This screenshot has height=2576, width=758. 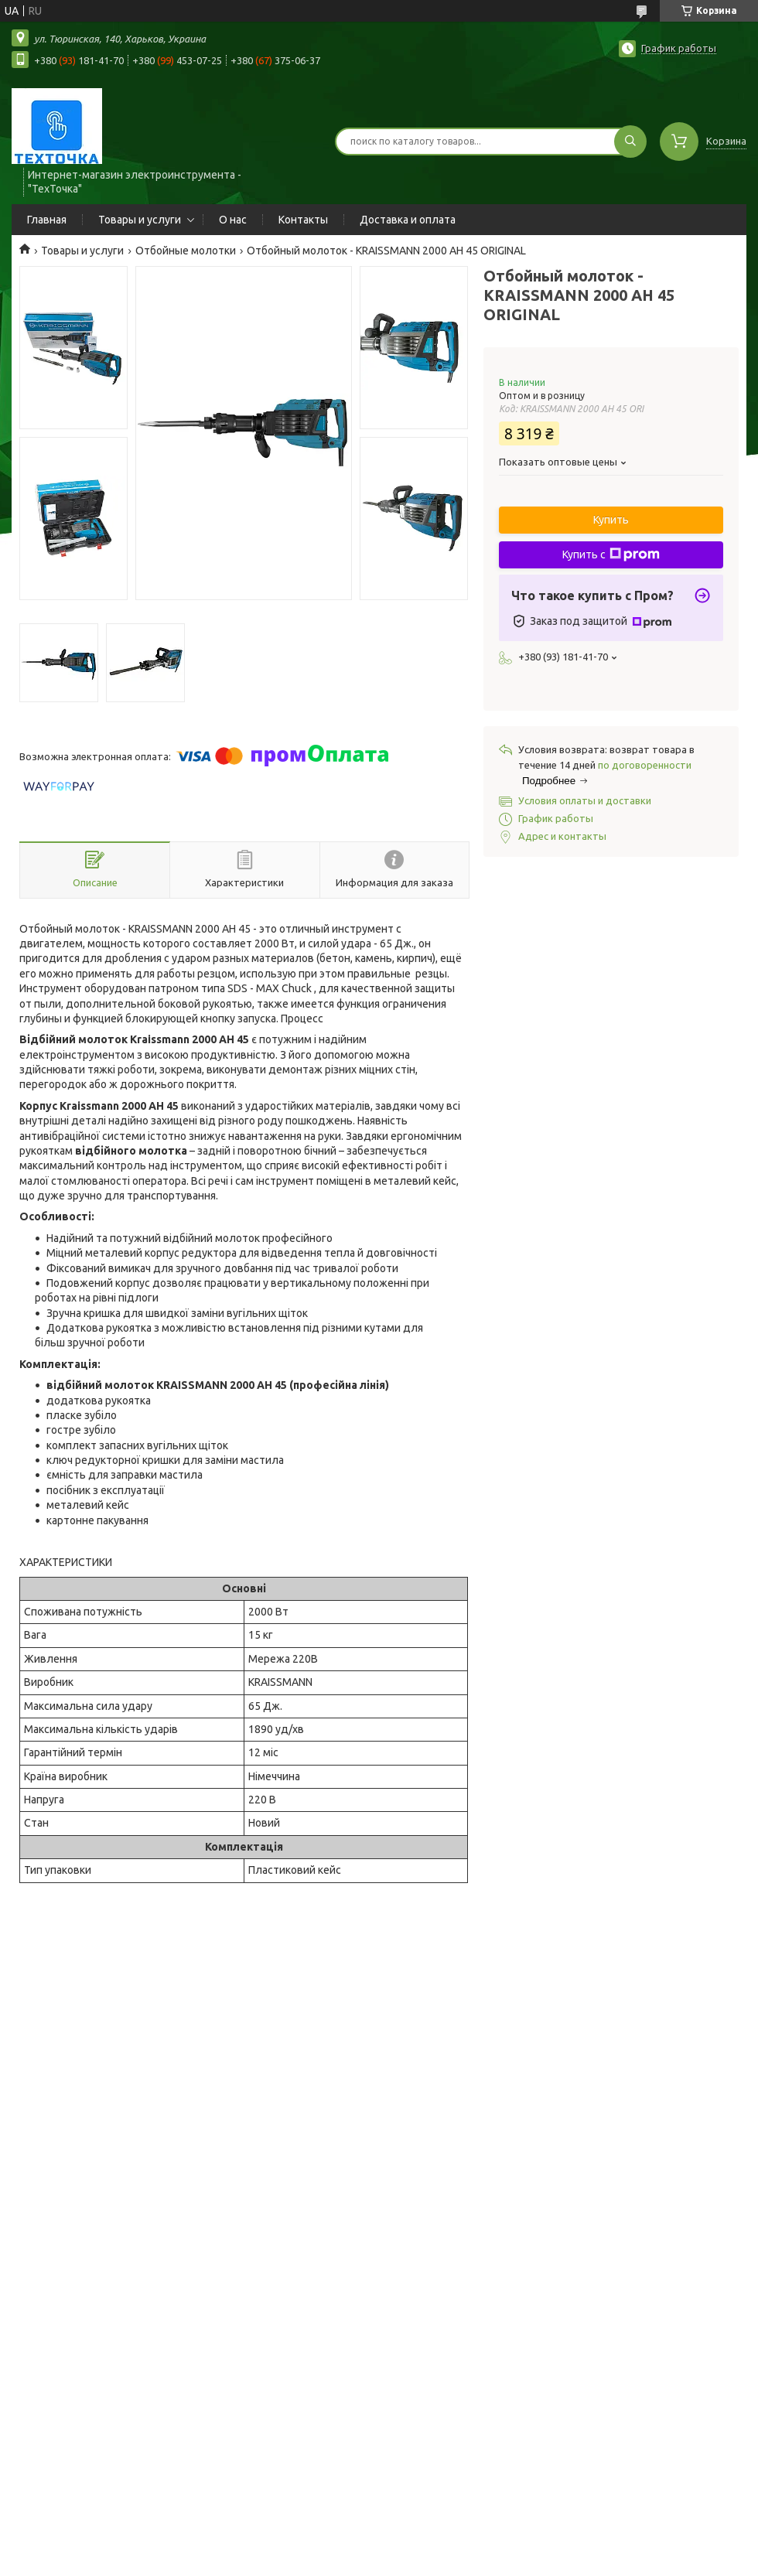 What do you see at coordinates (139, 219) in the screenshot?
I see `Товары и услуги` at bounding box center [139, 219].